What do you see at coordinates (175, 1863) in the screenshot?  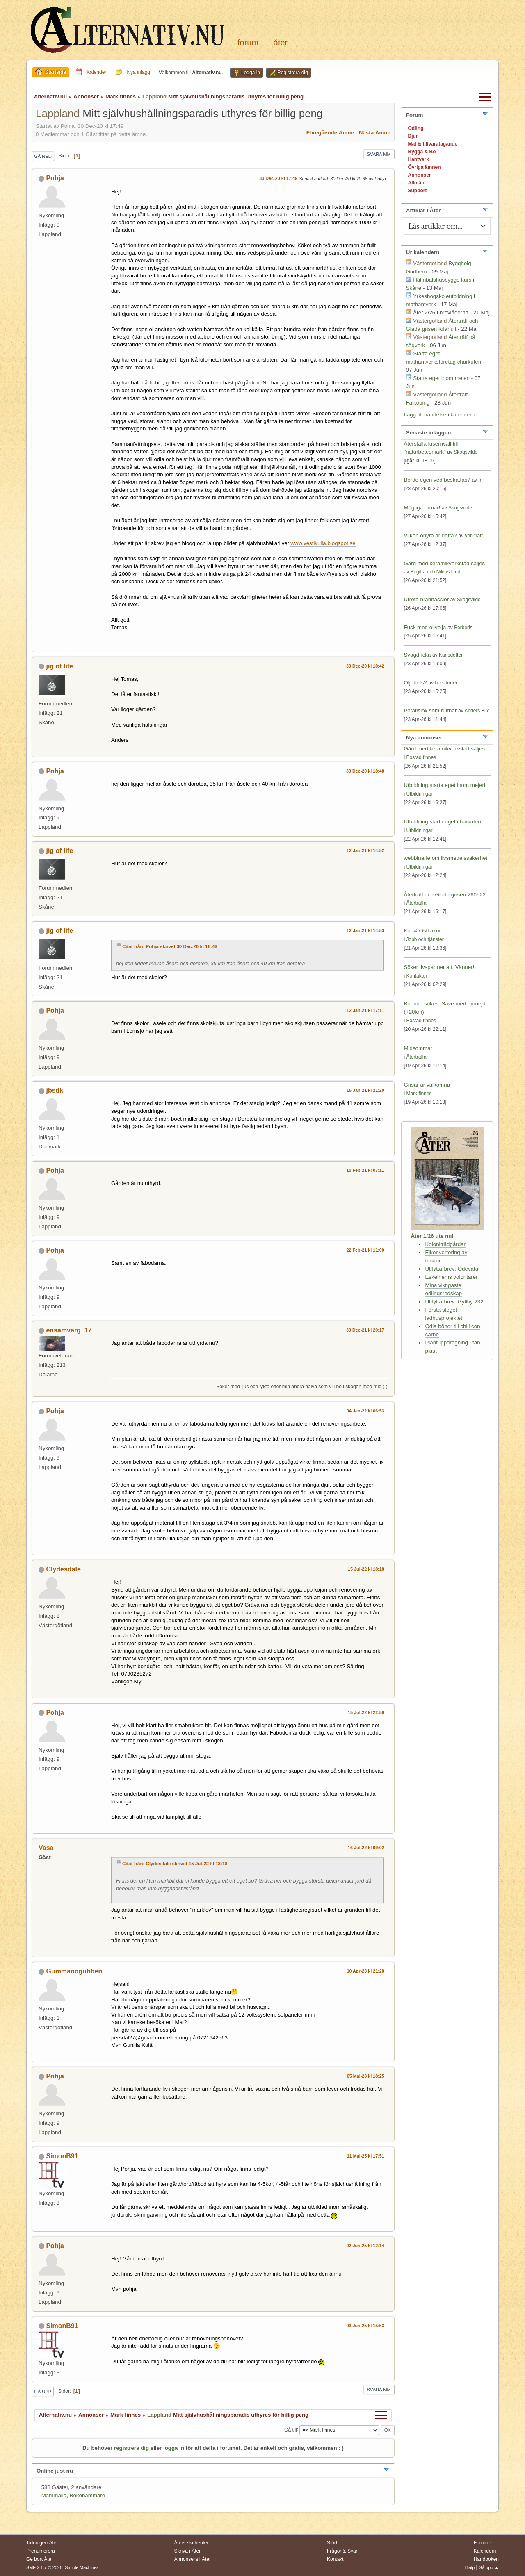 I see `Citat från: Clydesdale skrivet 15 Jul-22 kl 18:18` at bounding box center [175, 1863].